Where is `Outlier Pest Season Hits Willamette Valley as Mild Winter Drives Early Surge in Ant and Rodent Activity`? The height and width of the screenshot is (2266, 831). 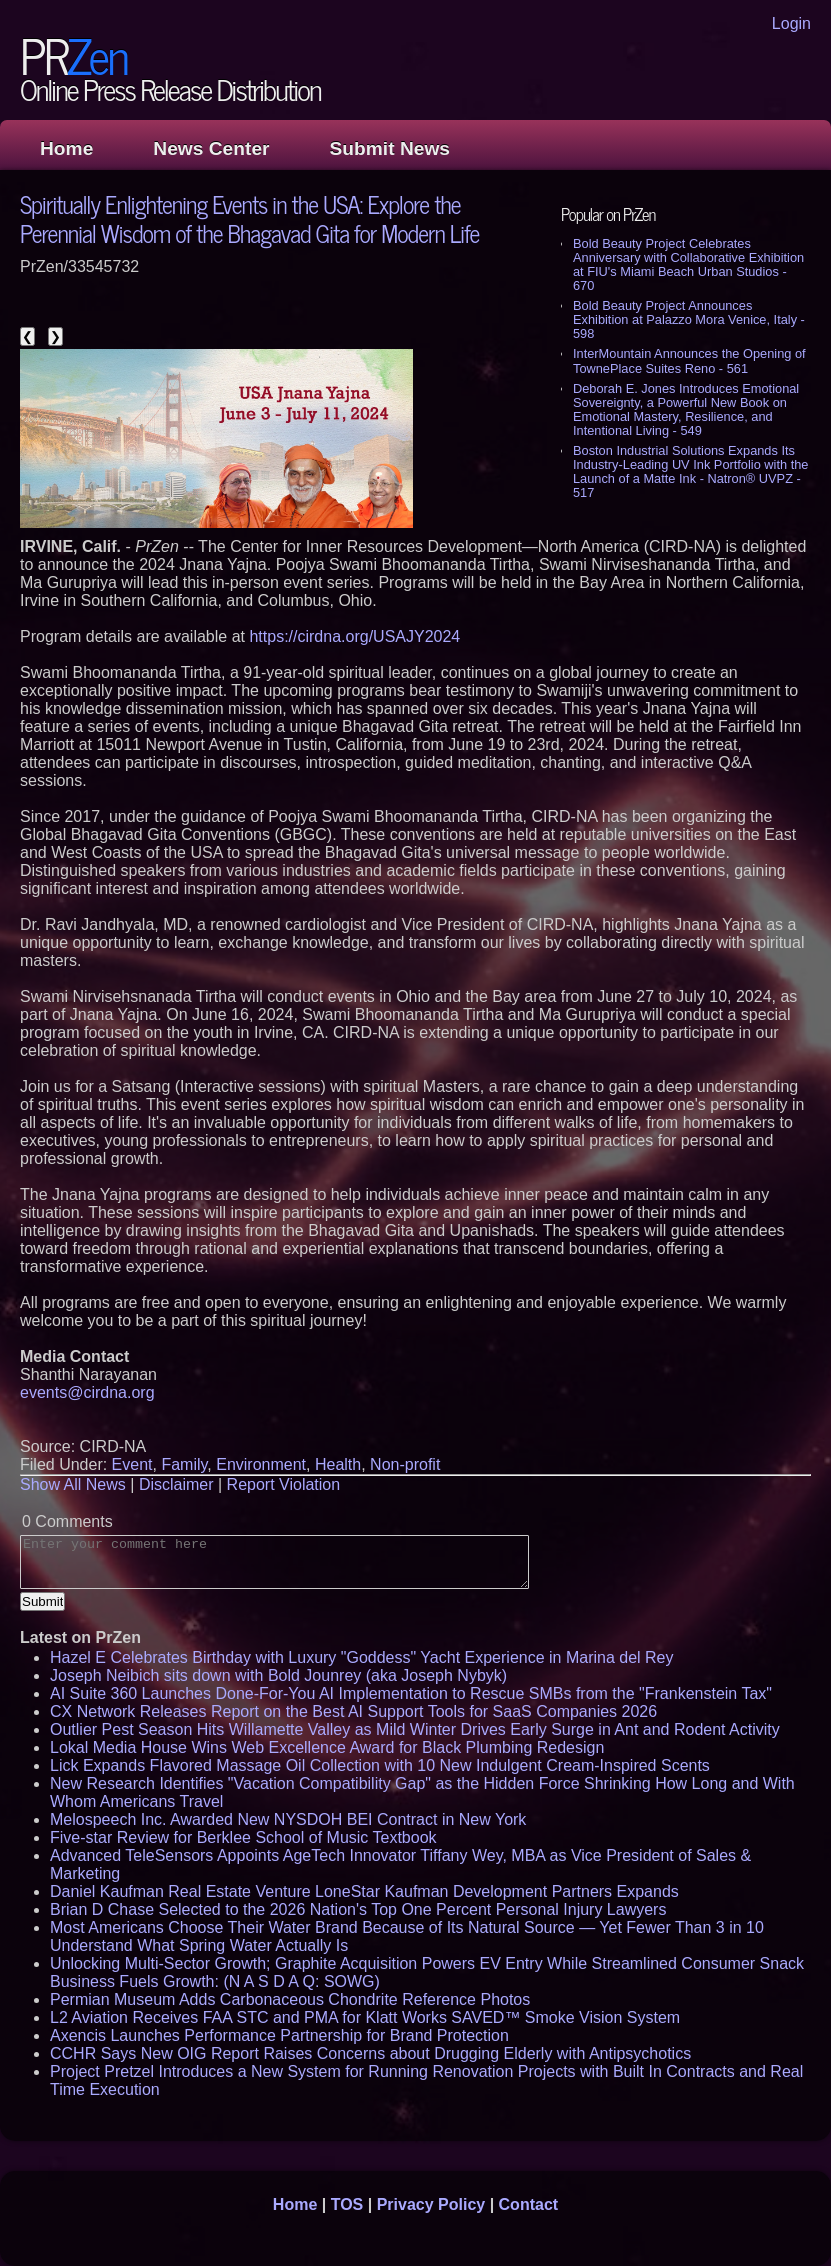 Outlier Pest Season Hits Willamette Valley as Mild Winter Drives Early Surge in Ant and Rodent Activity is located at coordinates (415, 1729).